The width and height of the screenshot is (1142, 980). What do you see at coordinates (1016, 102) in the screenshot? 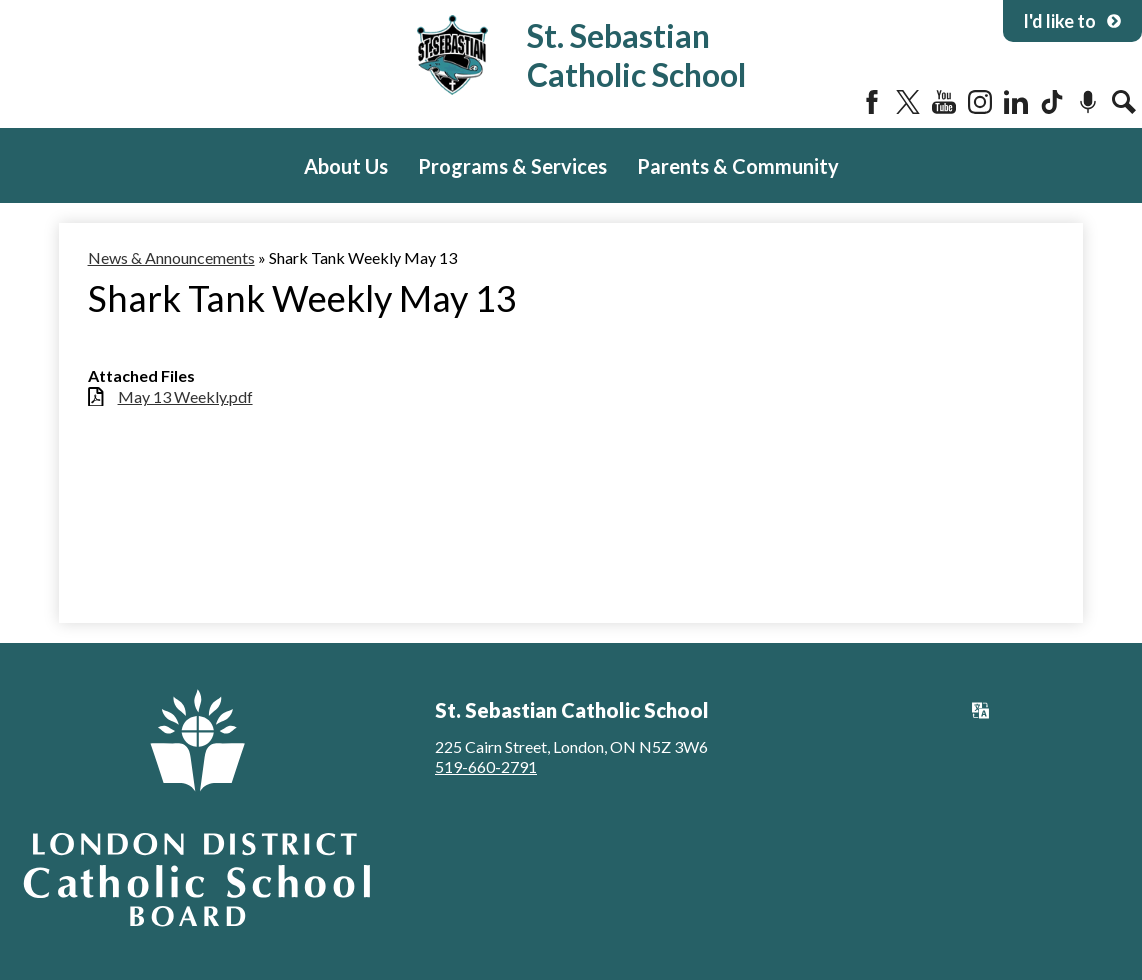
I see `LinkedIn` at bounding box center [1016, 102].